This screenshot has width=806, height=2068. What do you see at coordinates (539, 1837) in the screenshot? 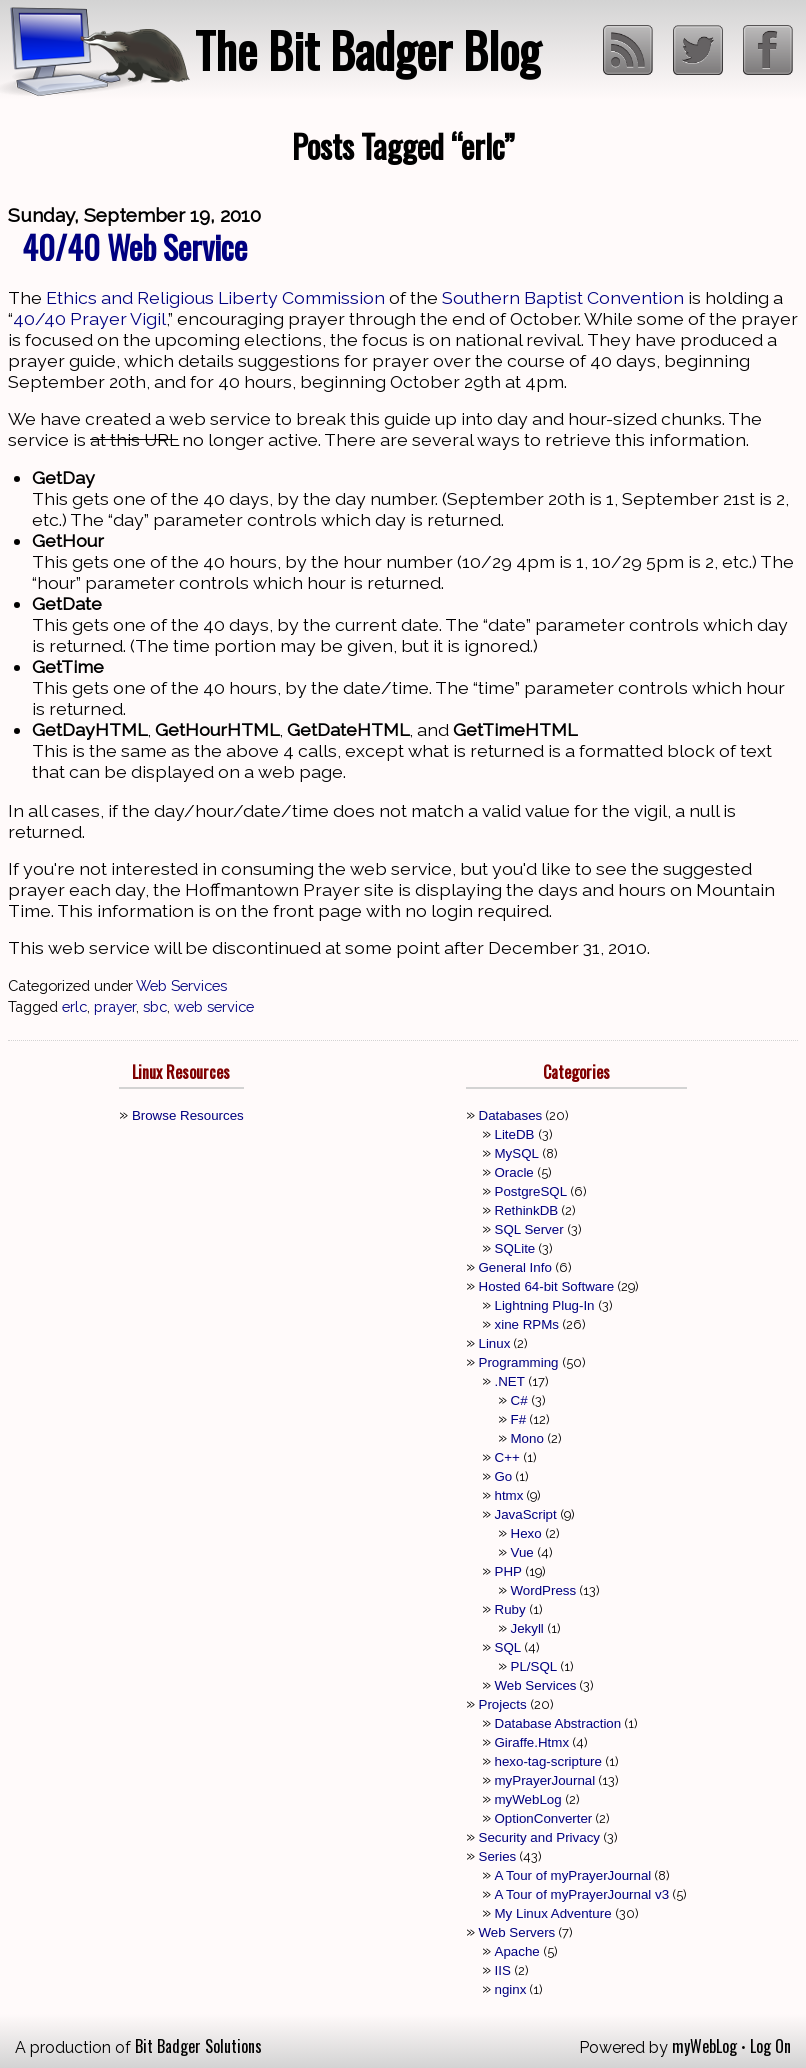
I see `Security and Privacy` at bounding box center [539, 1837].